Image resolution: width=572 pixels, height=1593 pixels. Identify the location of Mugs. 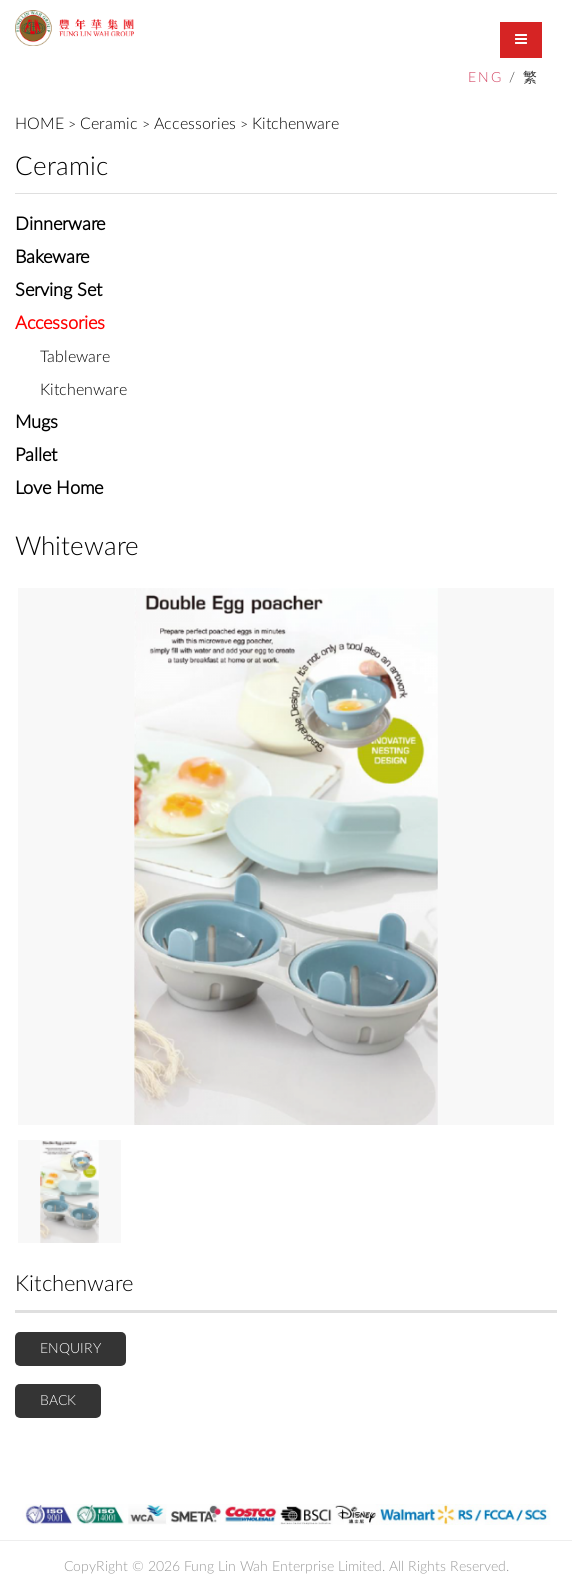
(36, 423).